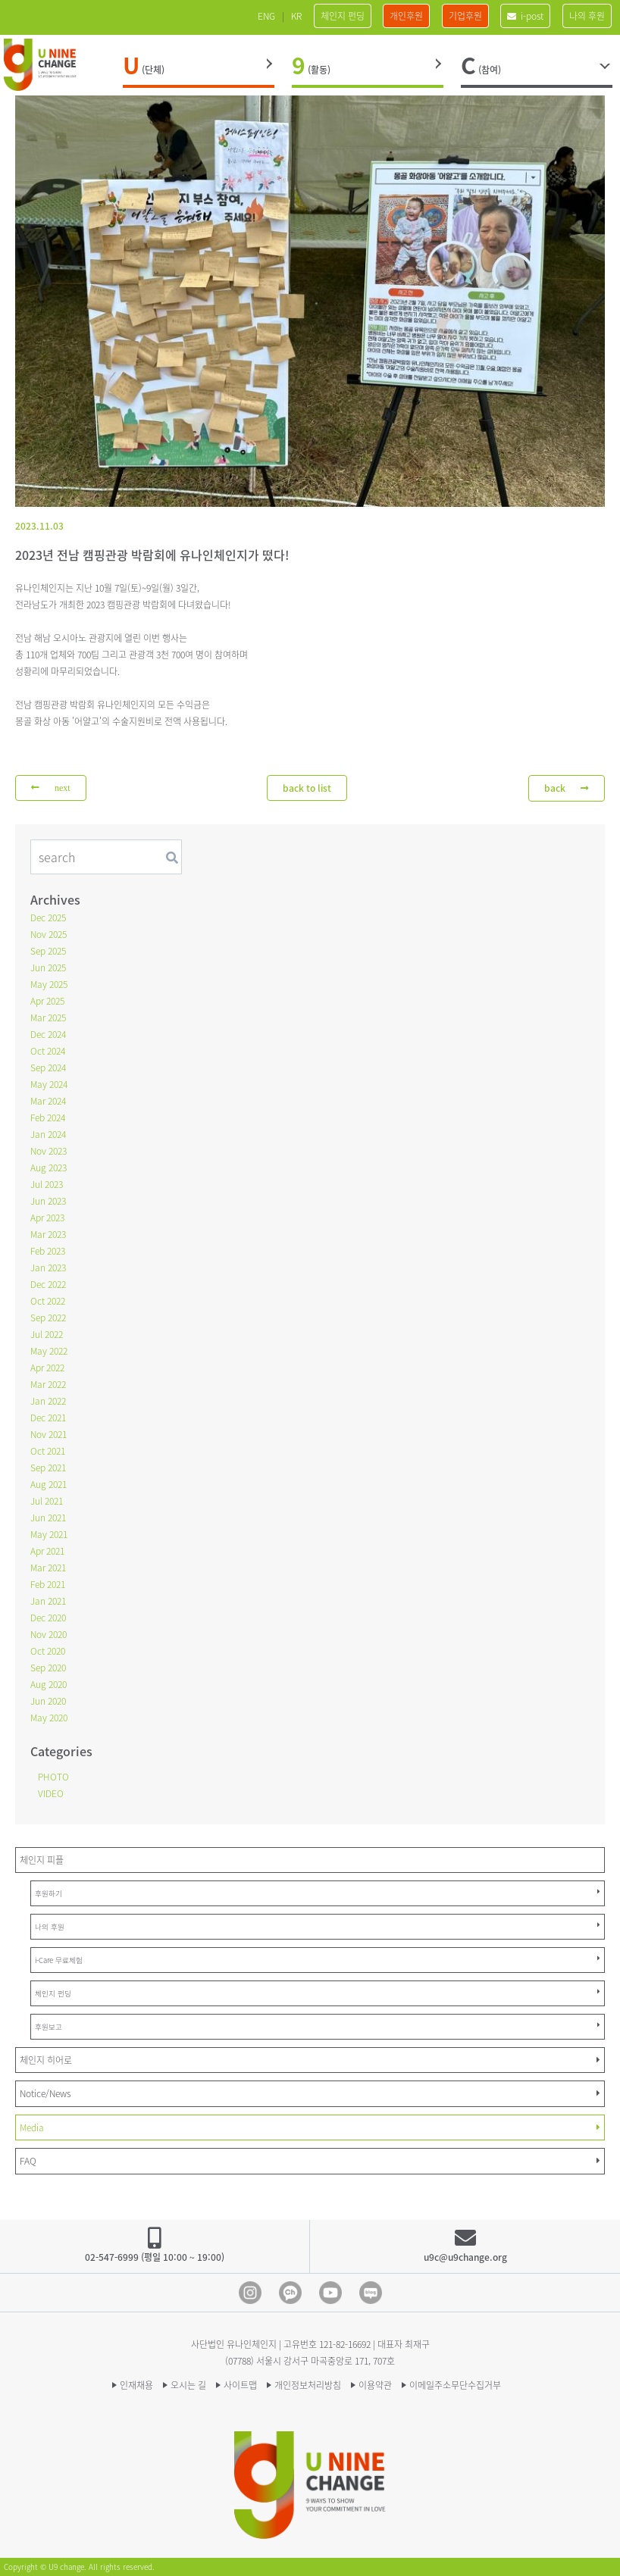  I want to click on Oct 2022, so click(47, 1301).